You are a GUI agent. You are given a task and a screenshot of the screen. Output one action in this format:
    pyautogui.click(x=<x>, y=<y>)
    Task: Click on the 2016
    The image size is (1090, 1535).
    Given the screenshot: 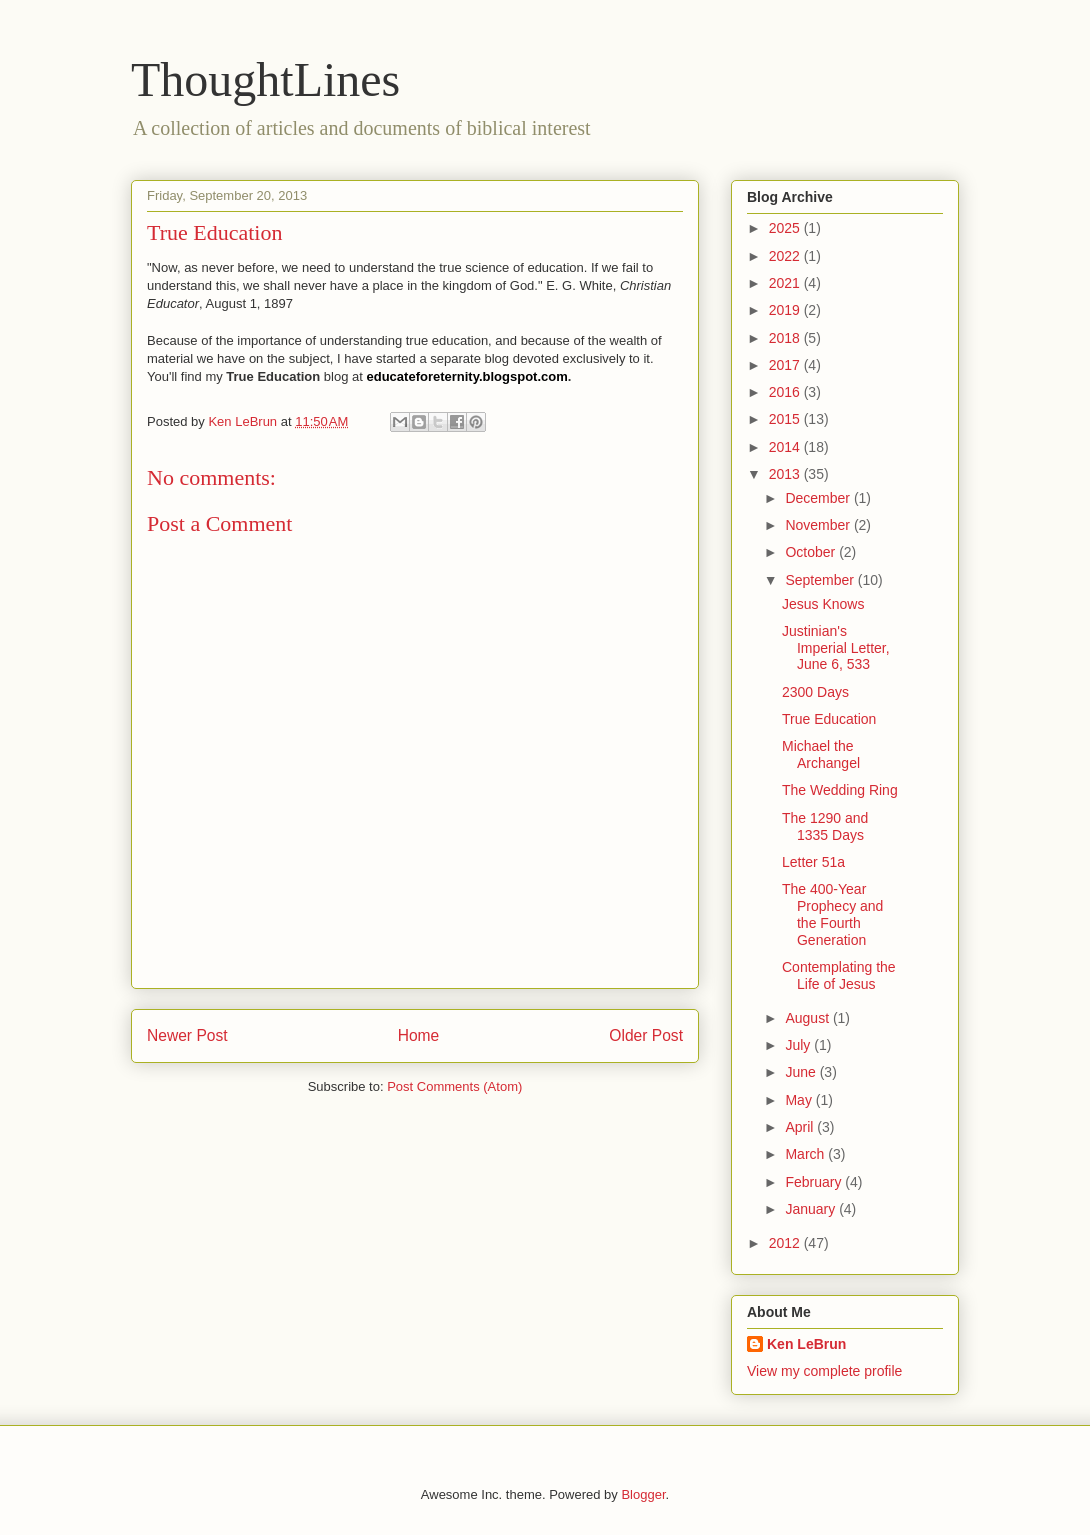 What is the action you would take?
    pyautogui.click(x=786, y=392)
    